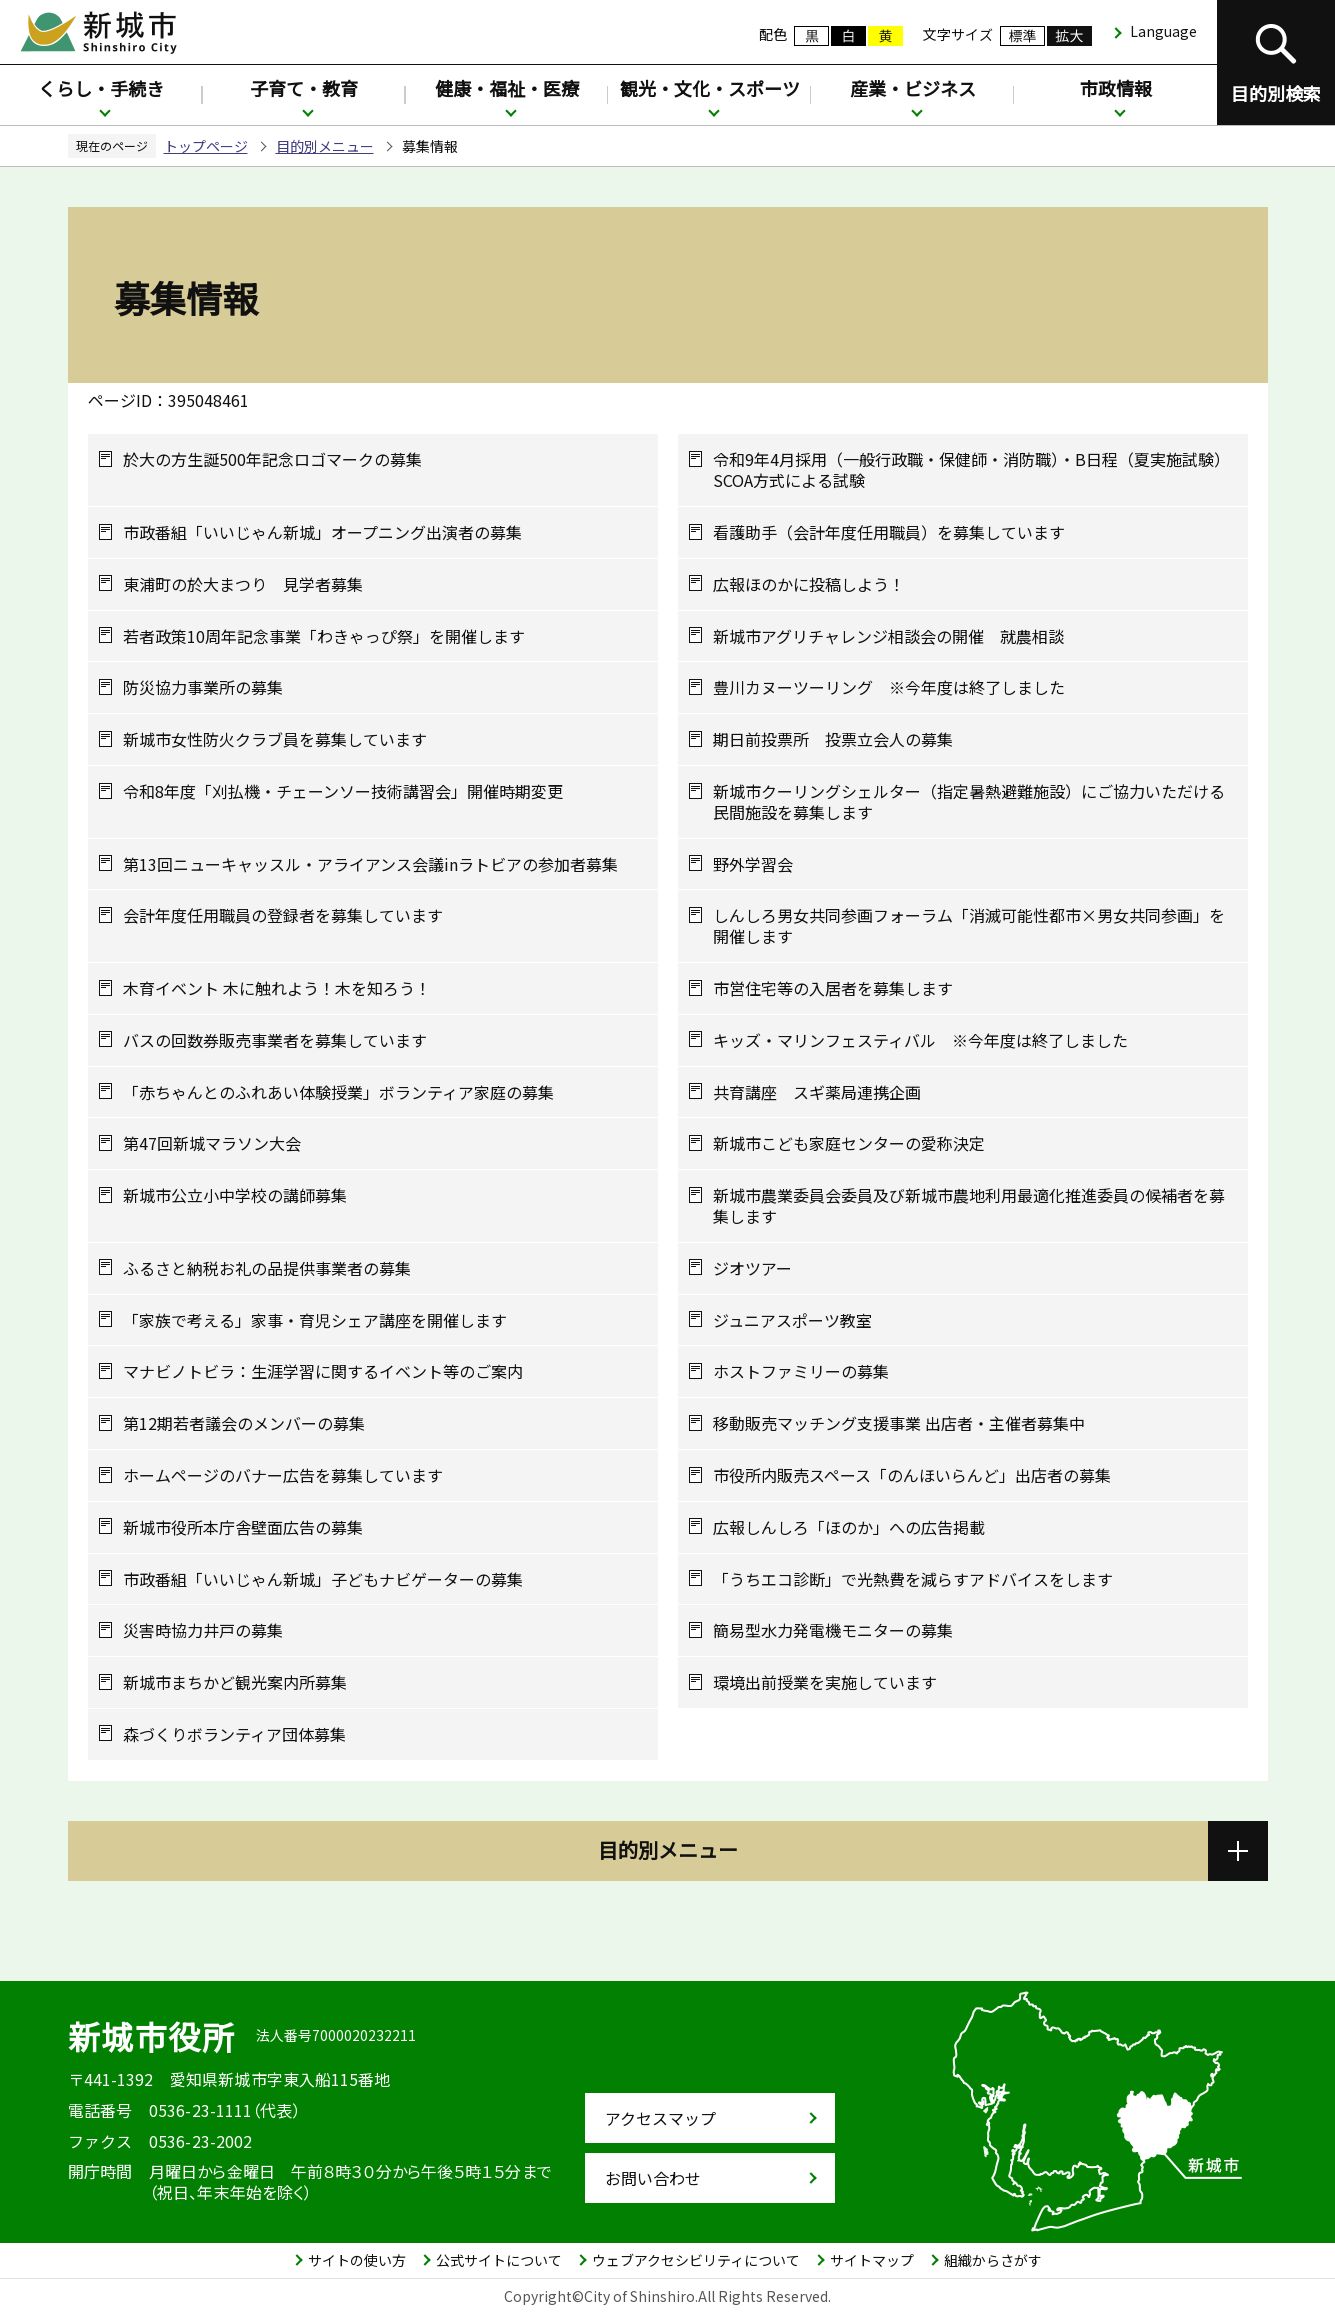 The height and width of the screenshot is (2316, 1335). What do you see at coordinates (206, 146) in the screenshot?
I see `トップページ` at bounding box center [206, 146].